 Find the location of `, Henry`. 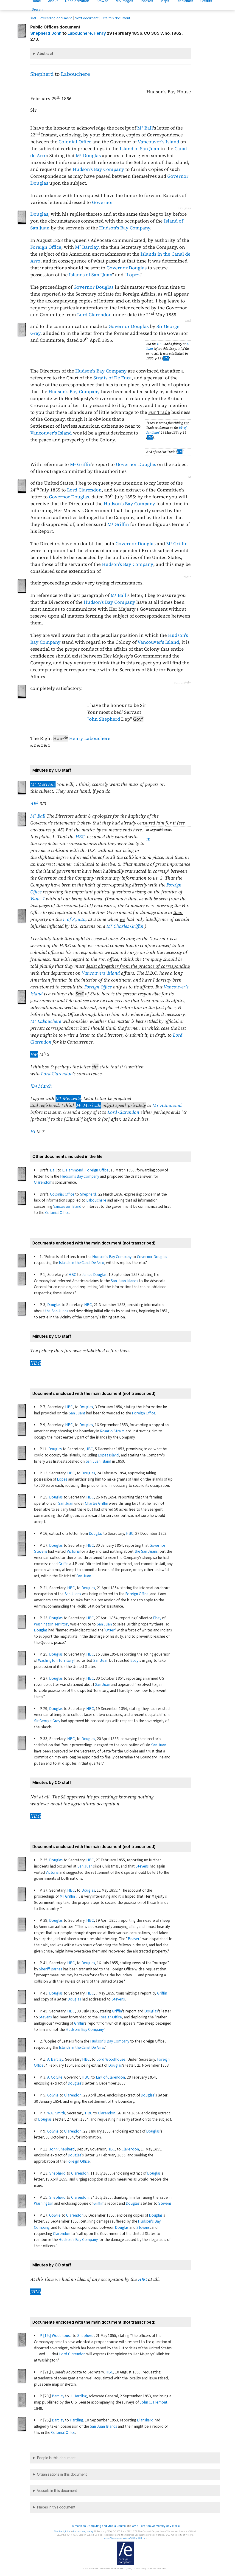

, Henry is located at coordinates (86, 33).